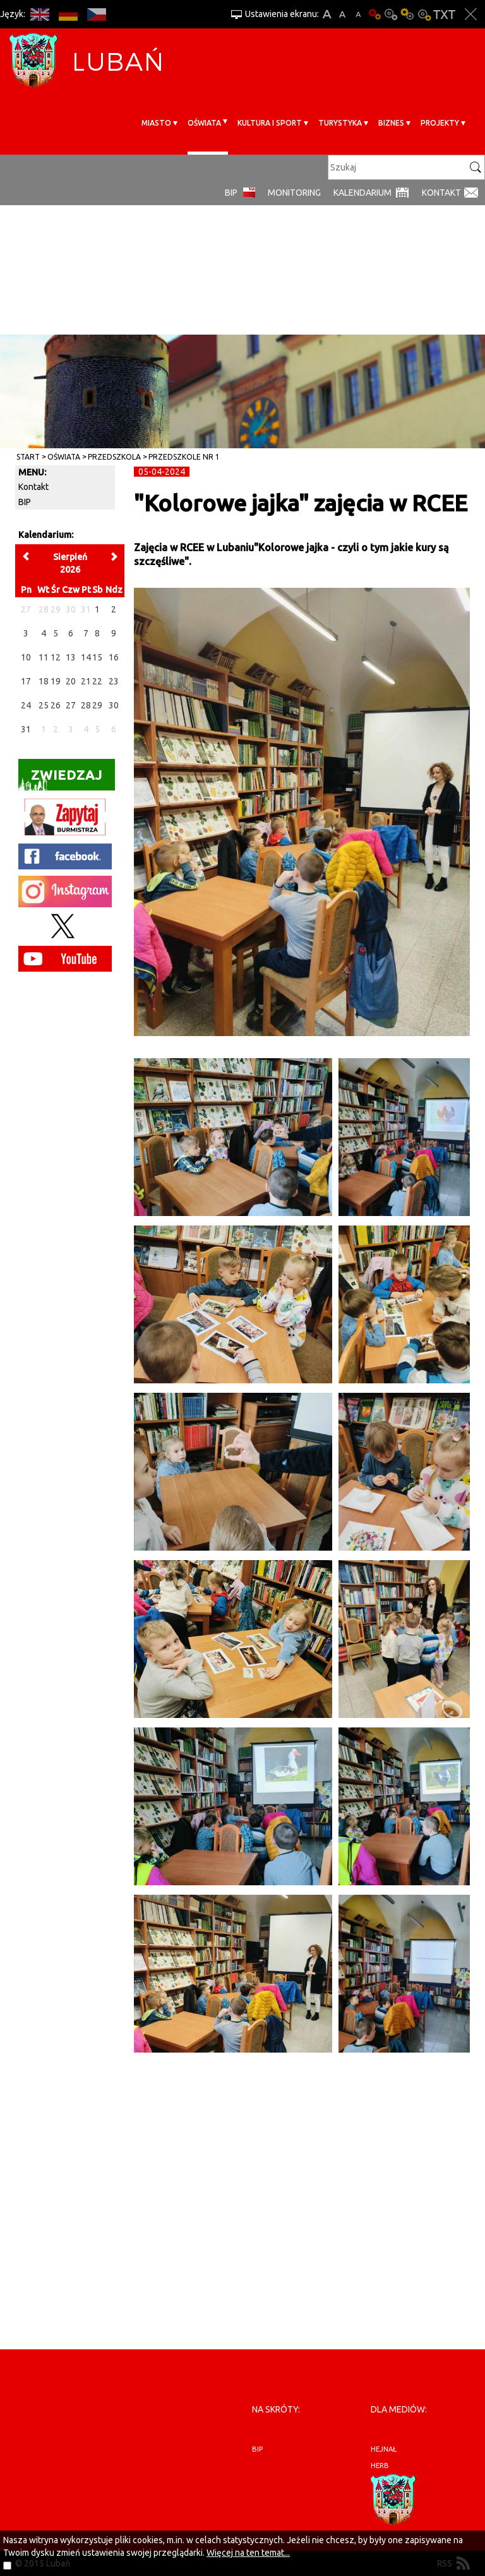  What do you see at coordinates (60, 778) in the screenshot?
I see `Zwiedzaj` at bounding box center [60, 778].